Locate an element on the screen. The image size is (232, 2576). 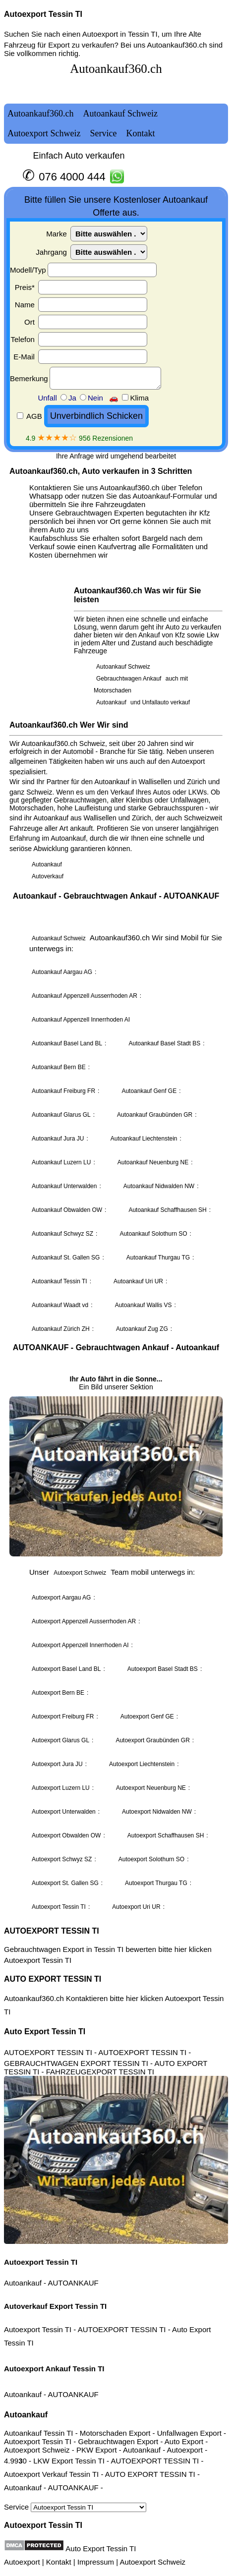
Auto Export Tessin TI is located at coordinates (44, 2031).